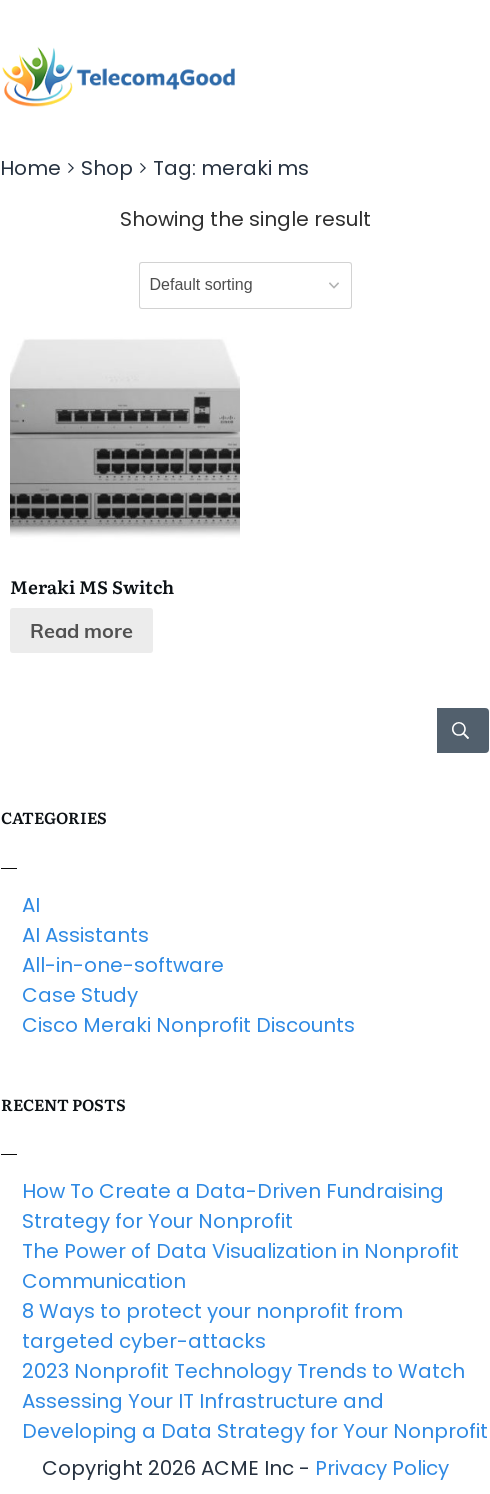  I want to click on Case Study, so click(80, 995).